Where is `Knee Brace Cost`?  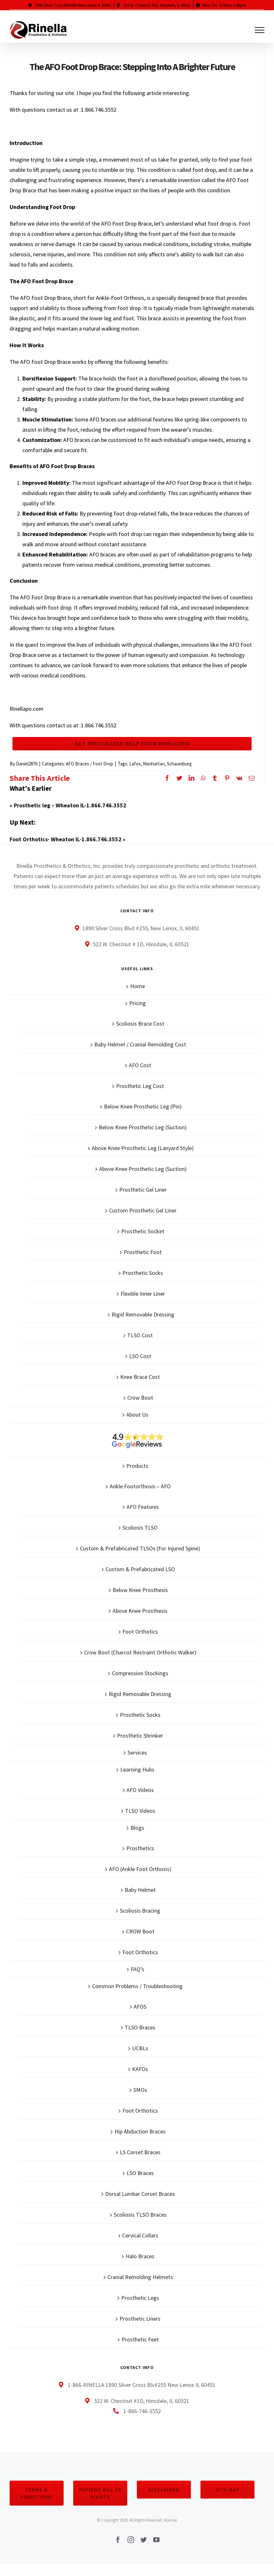 Knee Brace Cost is located at coordinates (140, 1387).